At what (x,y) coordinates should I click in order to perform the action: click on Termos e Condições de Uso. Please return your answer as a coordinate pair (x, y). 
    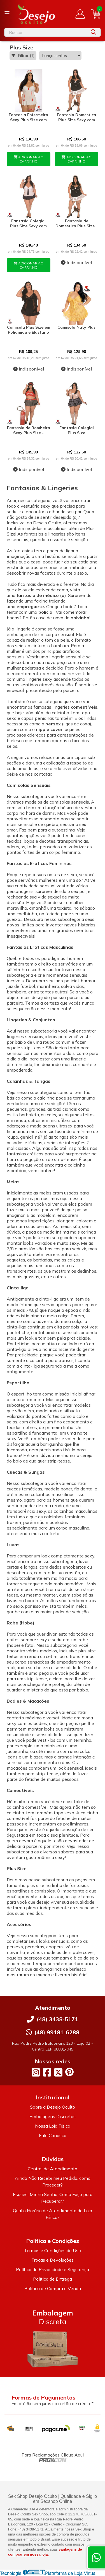
    Looking at the image, I should click on (52, 2250).